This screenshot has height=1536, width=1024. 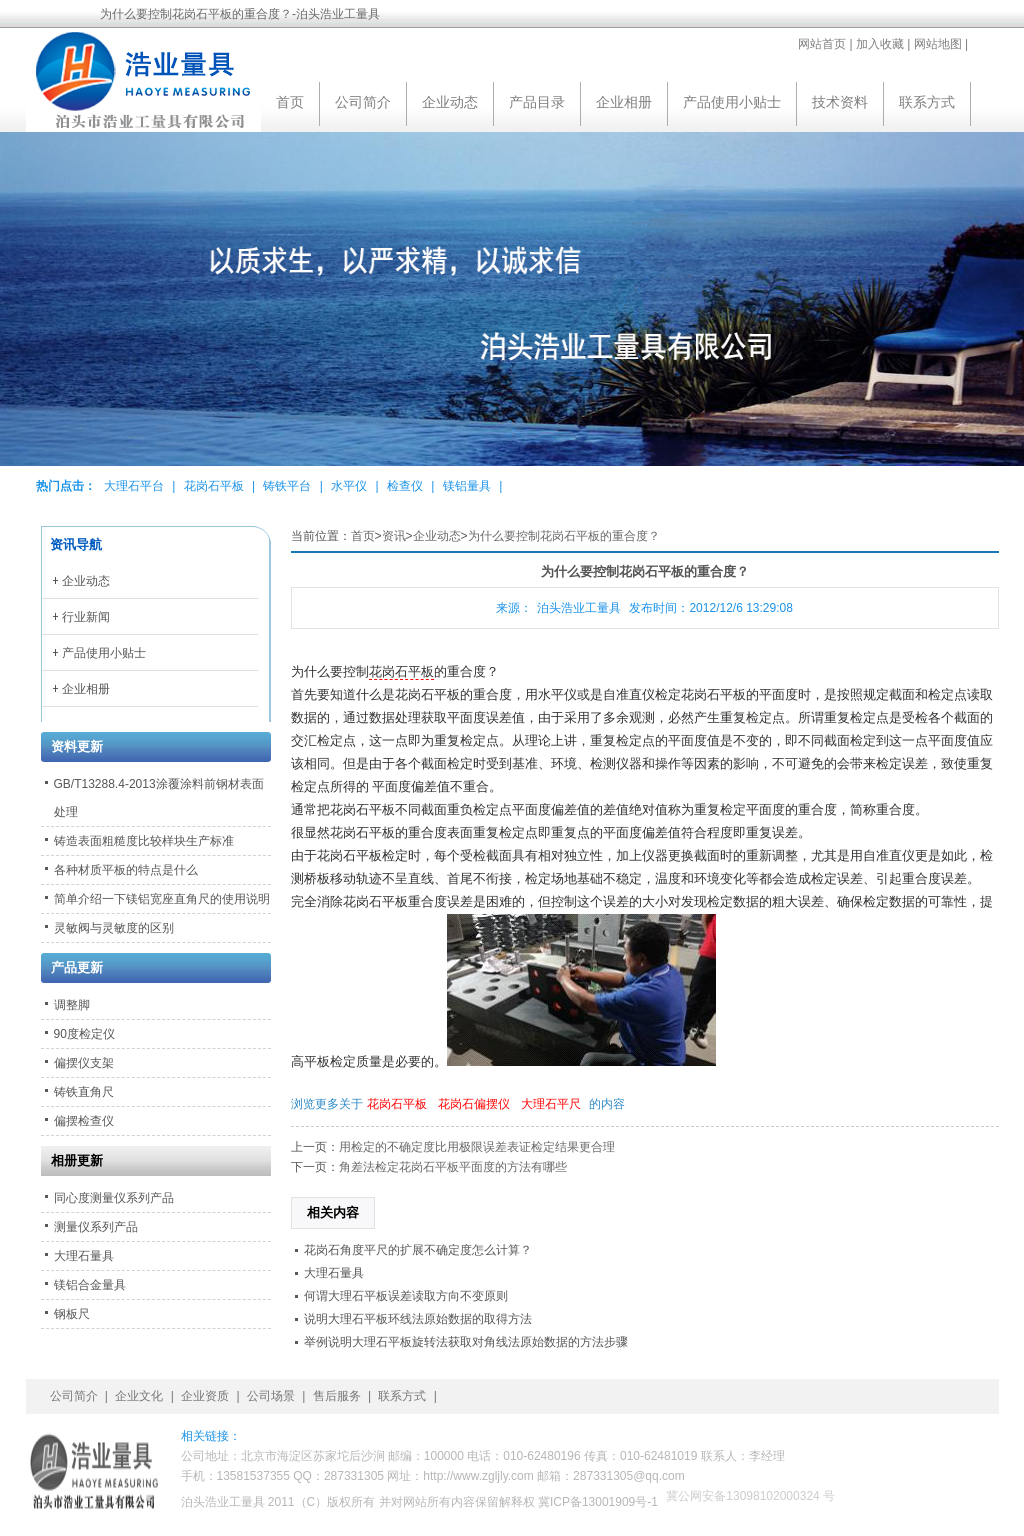 What do you see at coordinates (290, 102) in the screenshot?
I see `首页` at bounding box center [290, 102].